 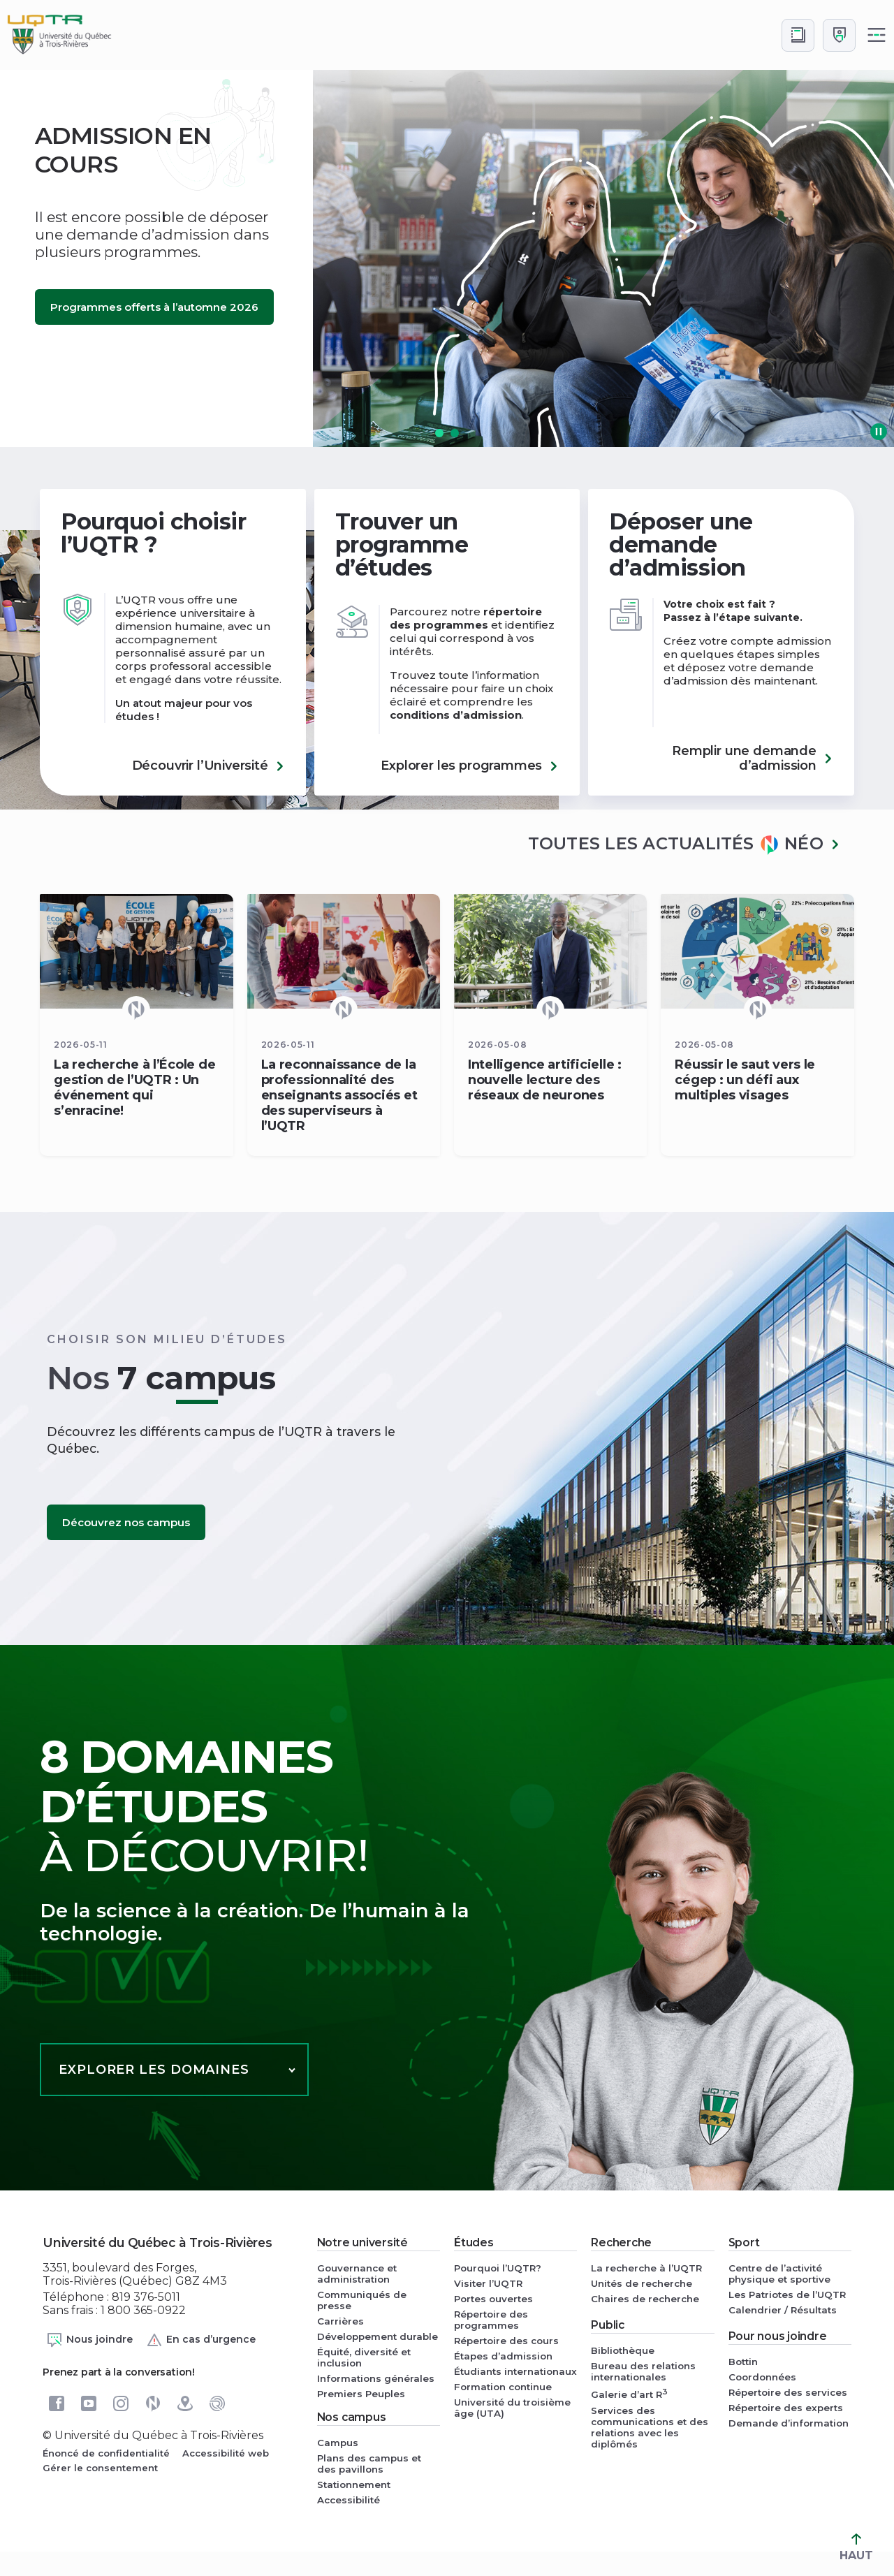 I want to click on Explorer les domaines, so click(x=154, y=2069).